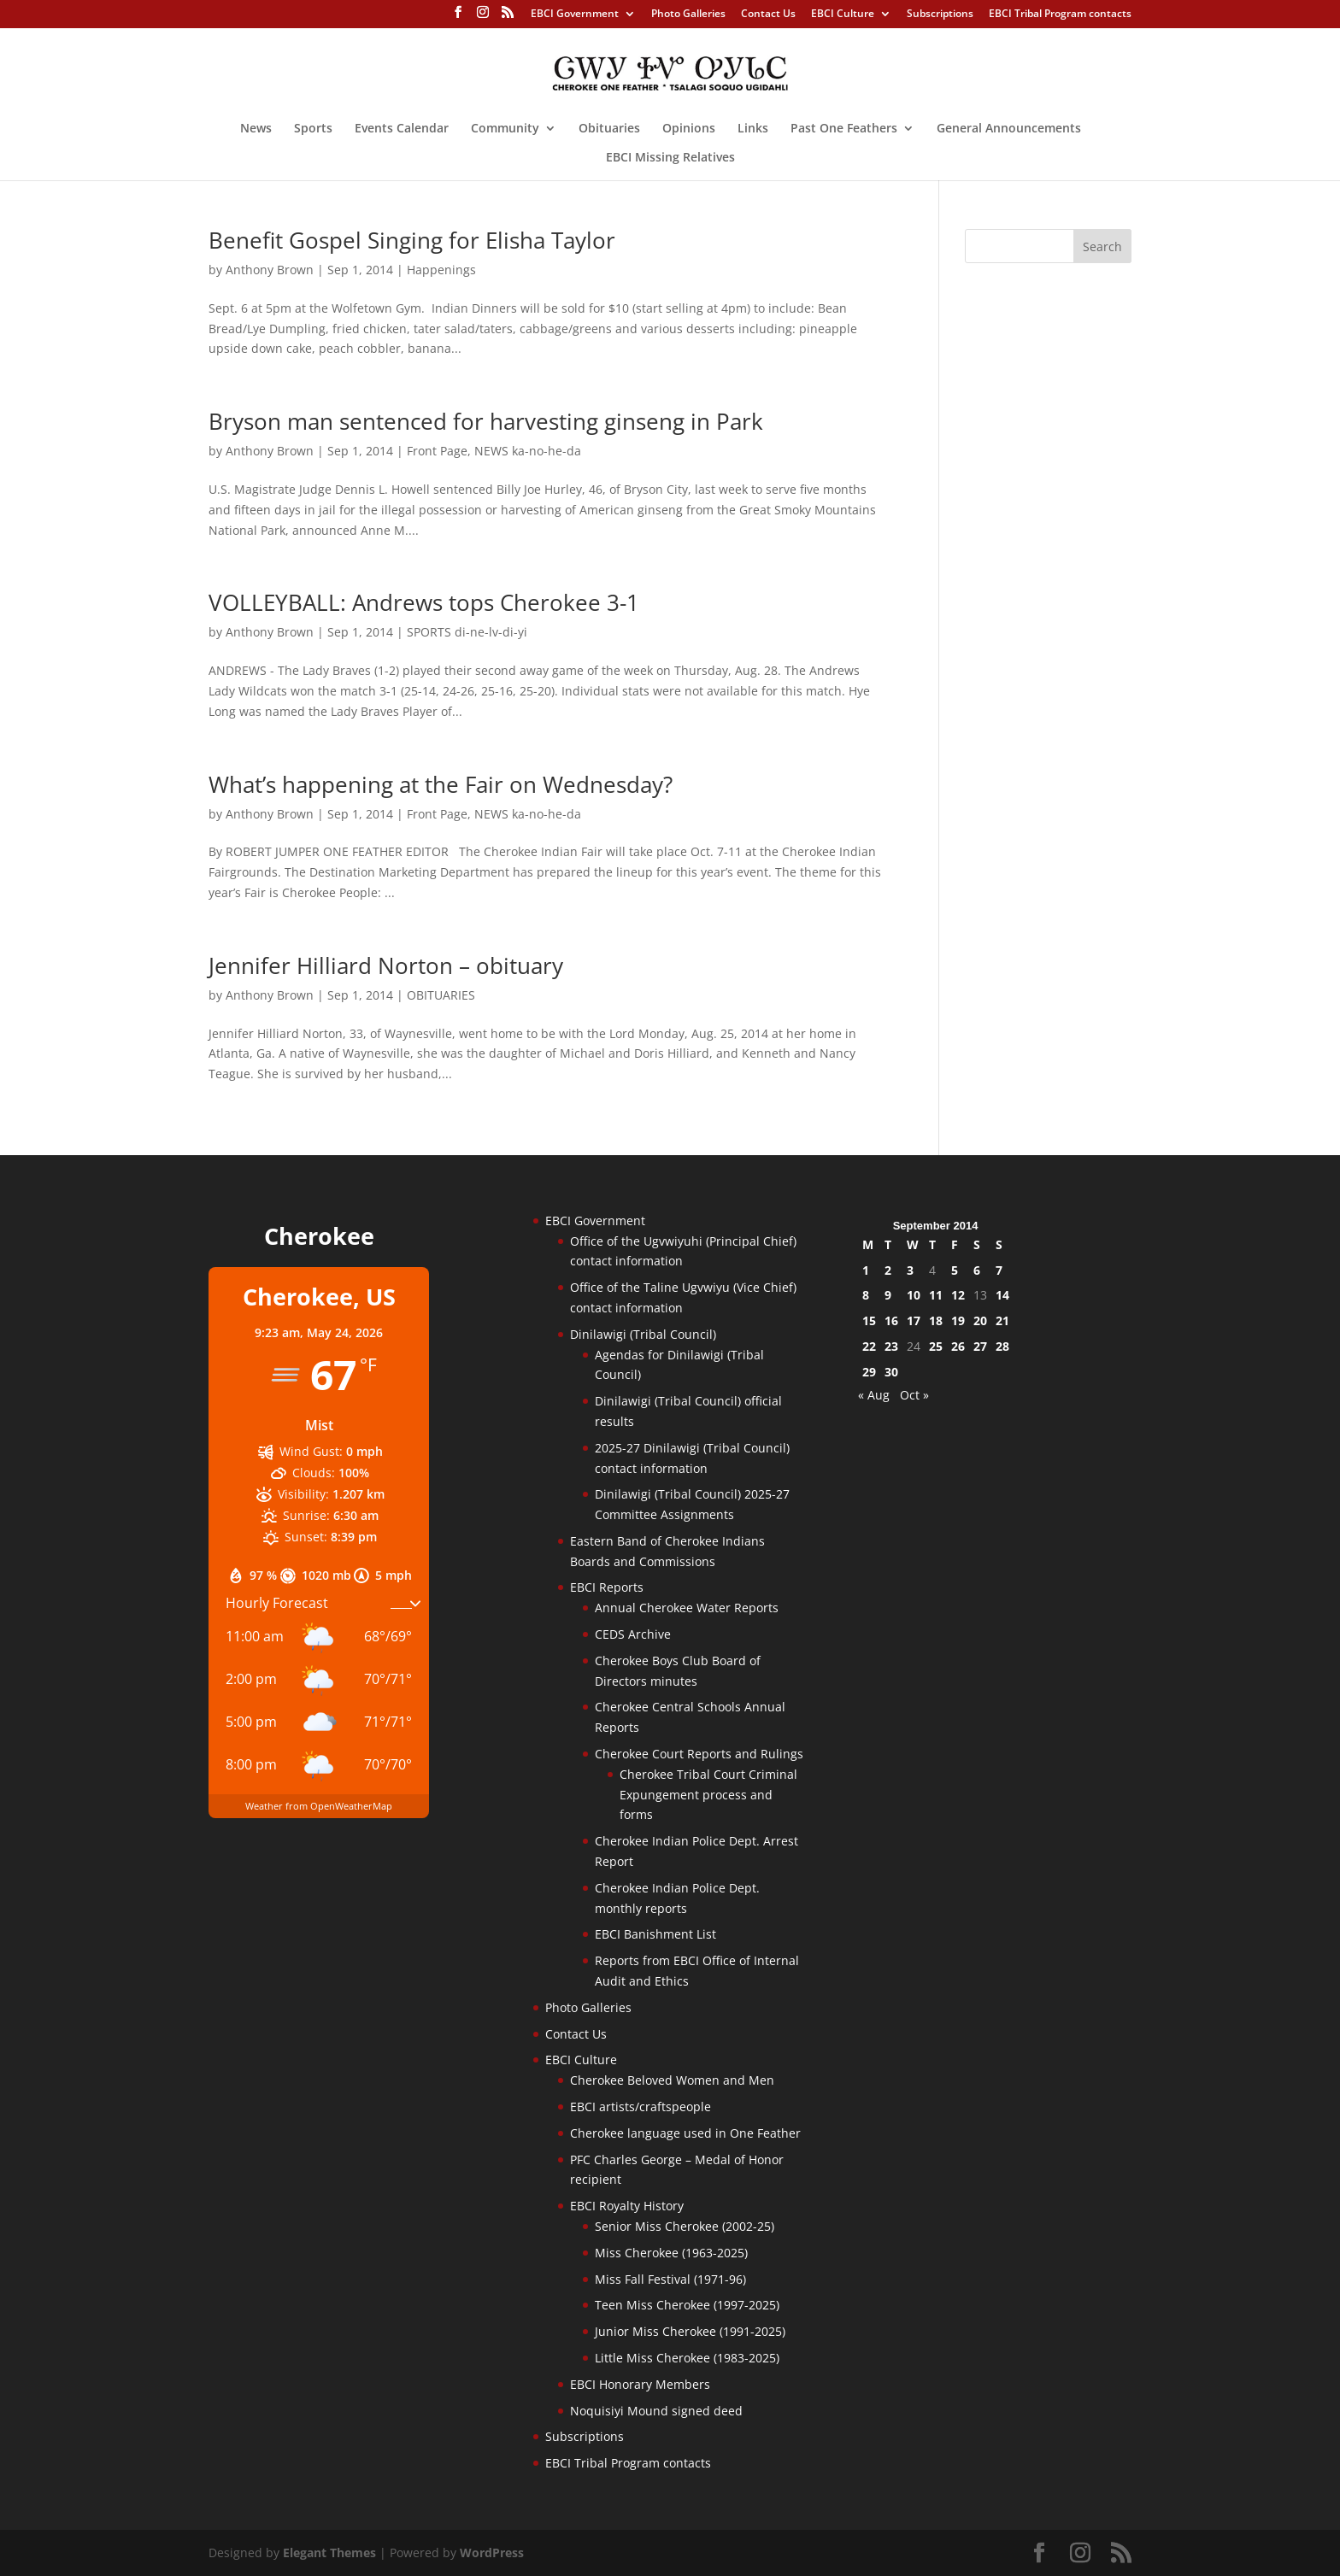 This screenshot has height=2576, width=1340. I want to click on 5 [Posts published on September 5, 2014], so click(954, 1270).